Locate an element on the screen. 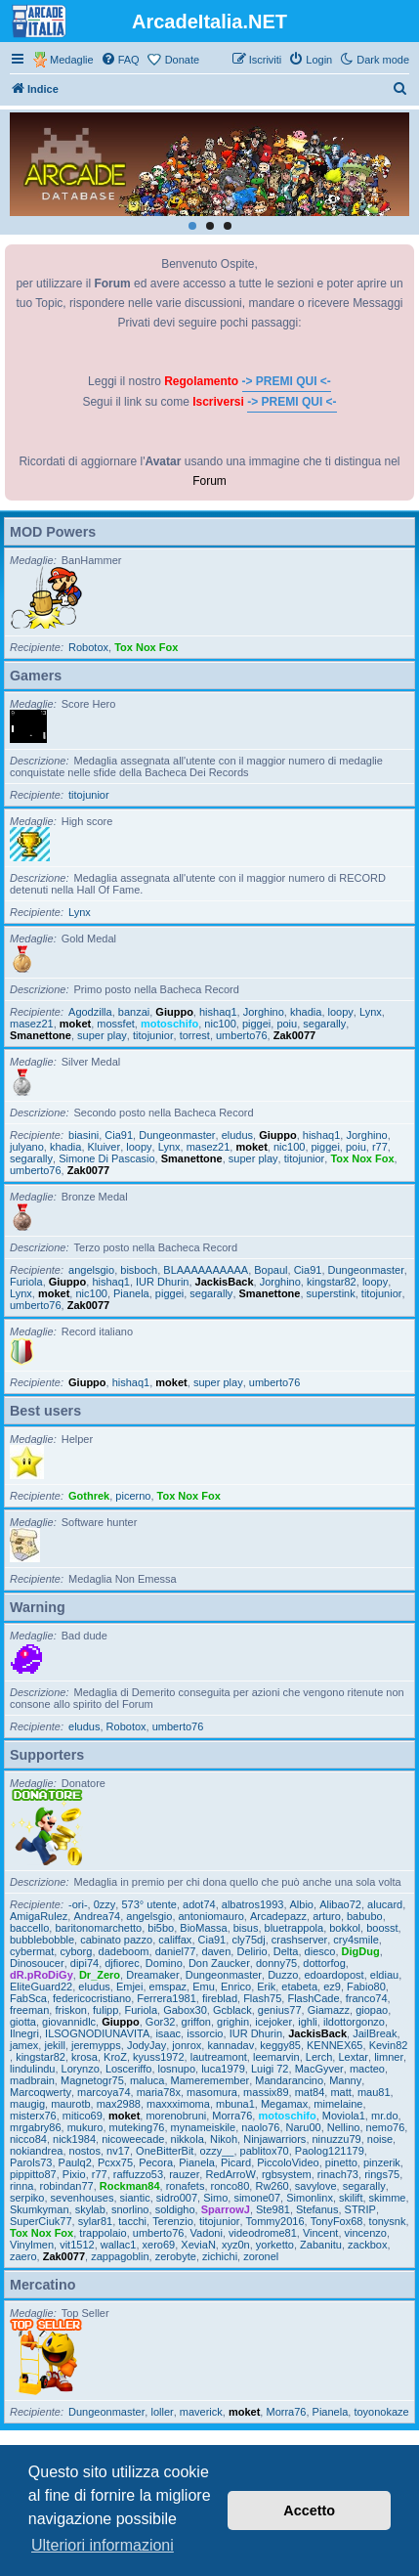 This screenshot has height=2576, width=419. daniel77 is located at coordinates (175, 1951).